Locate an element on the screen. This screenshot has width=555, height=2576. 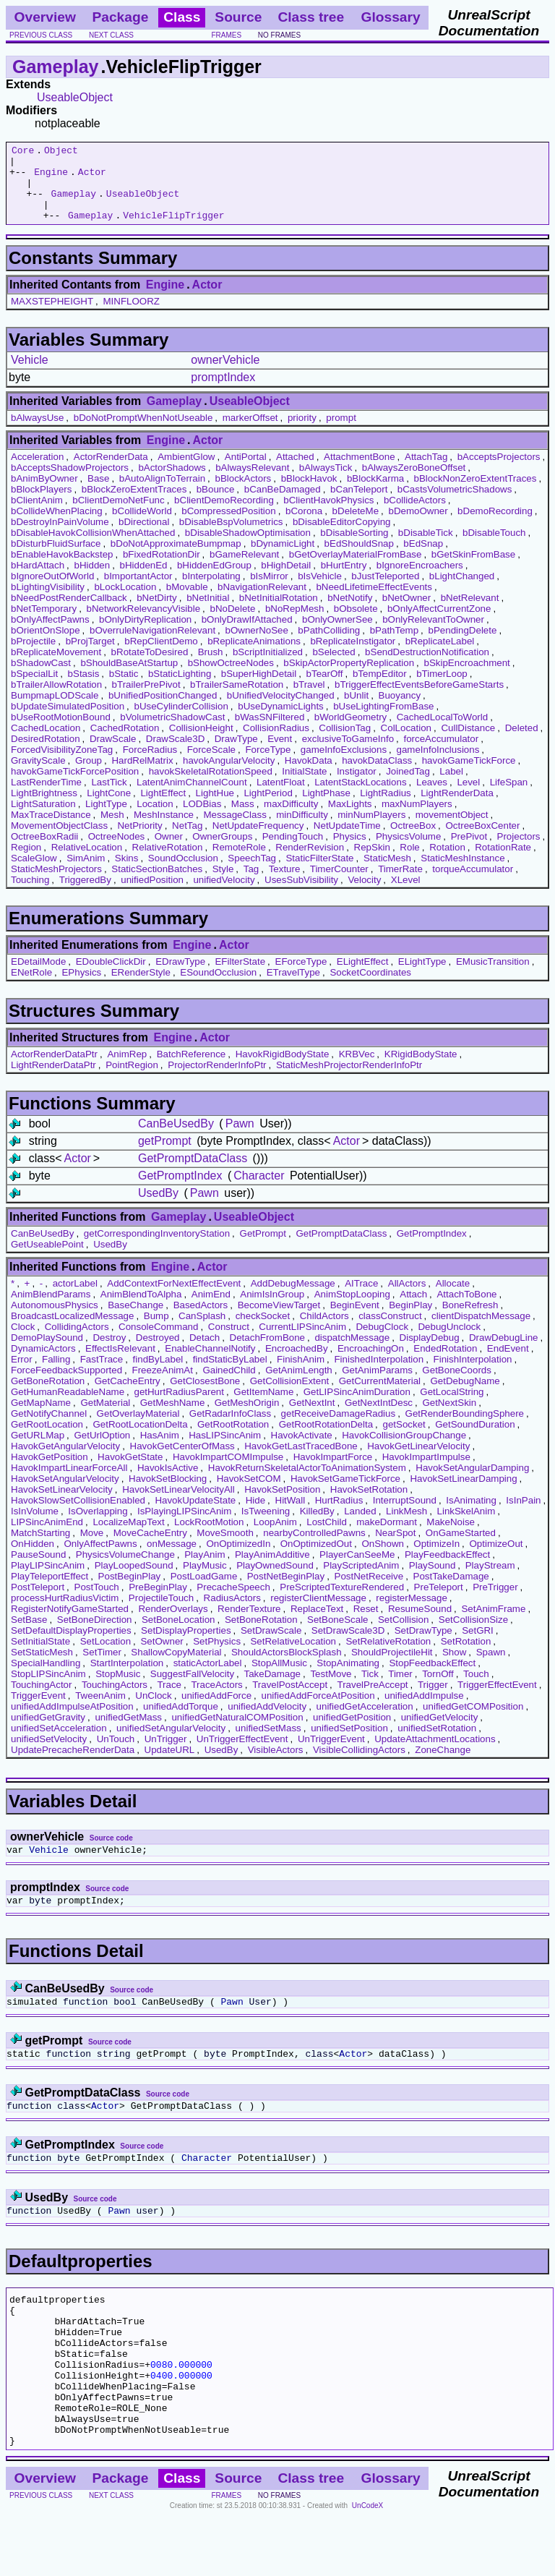
getHurtRadiusParent is located at coordinates (178, 1407).